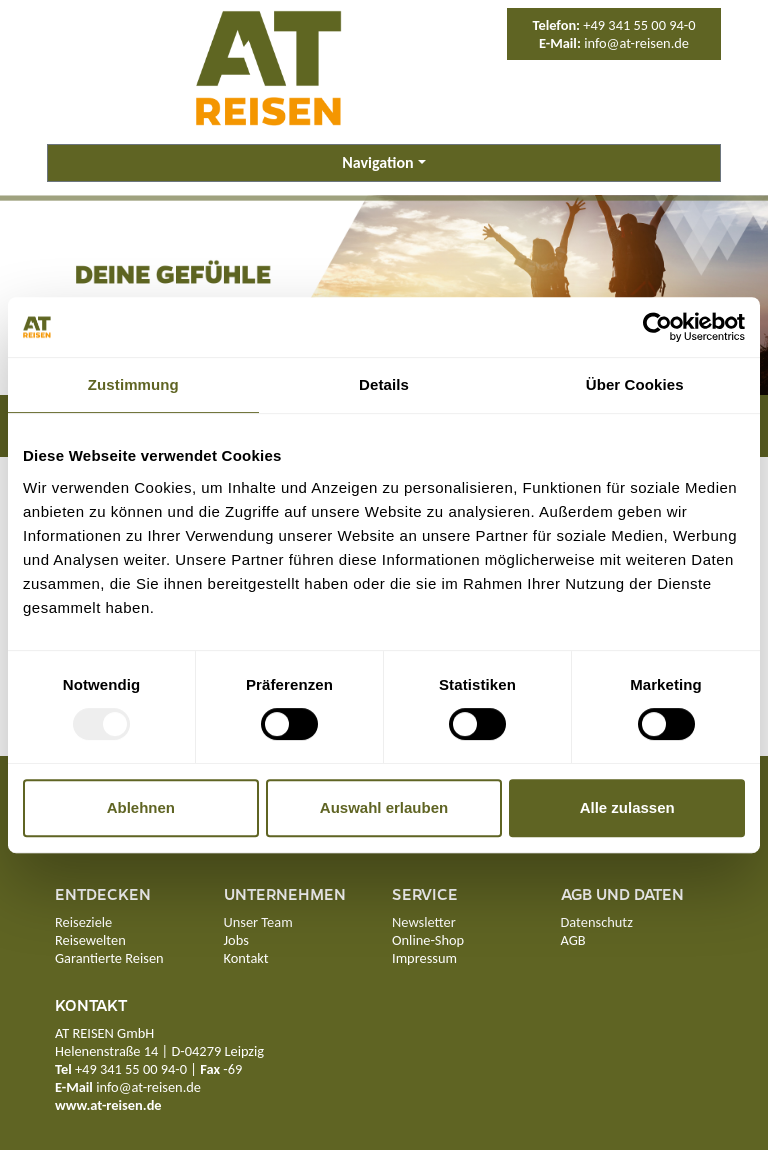 The image size is (768, 1150). I want to click on Impressum, so click(424, 958).